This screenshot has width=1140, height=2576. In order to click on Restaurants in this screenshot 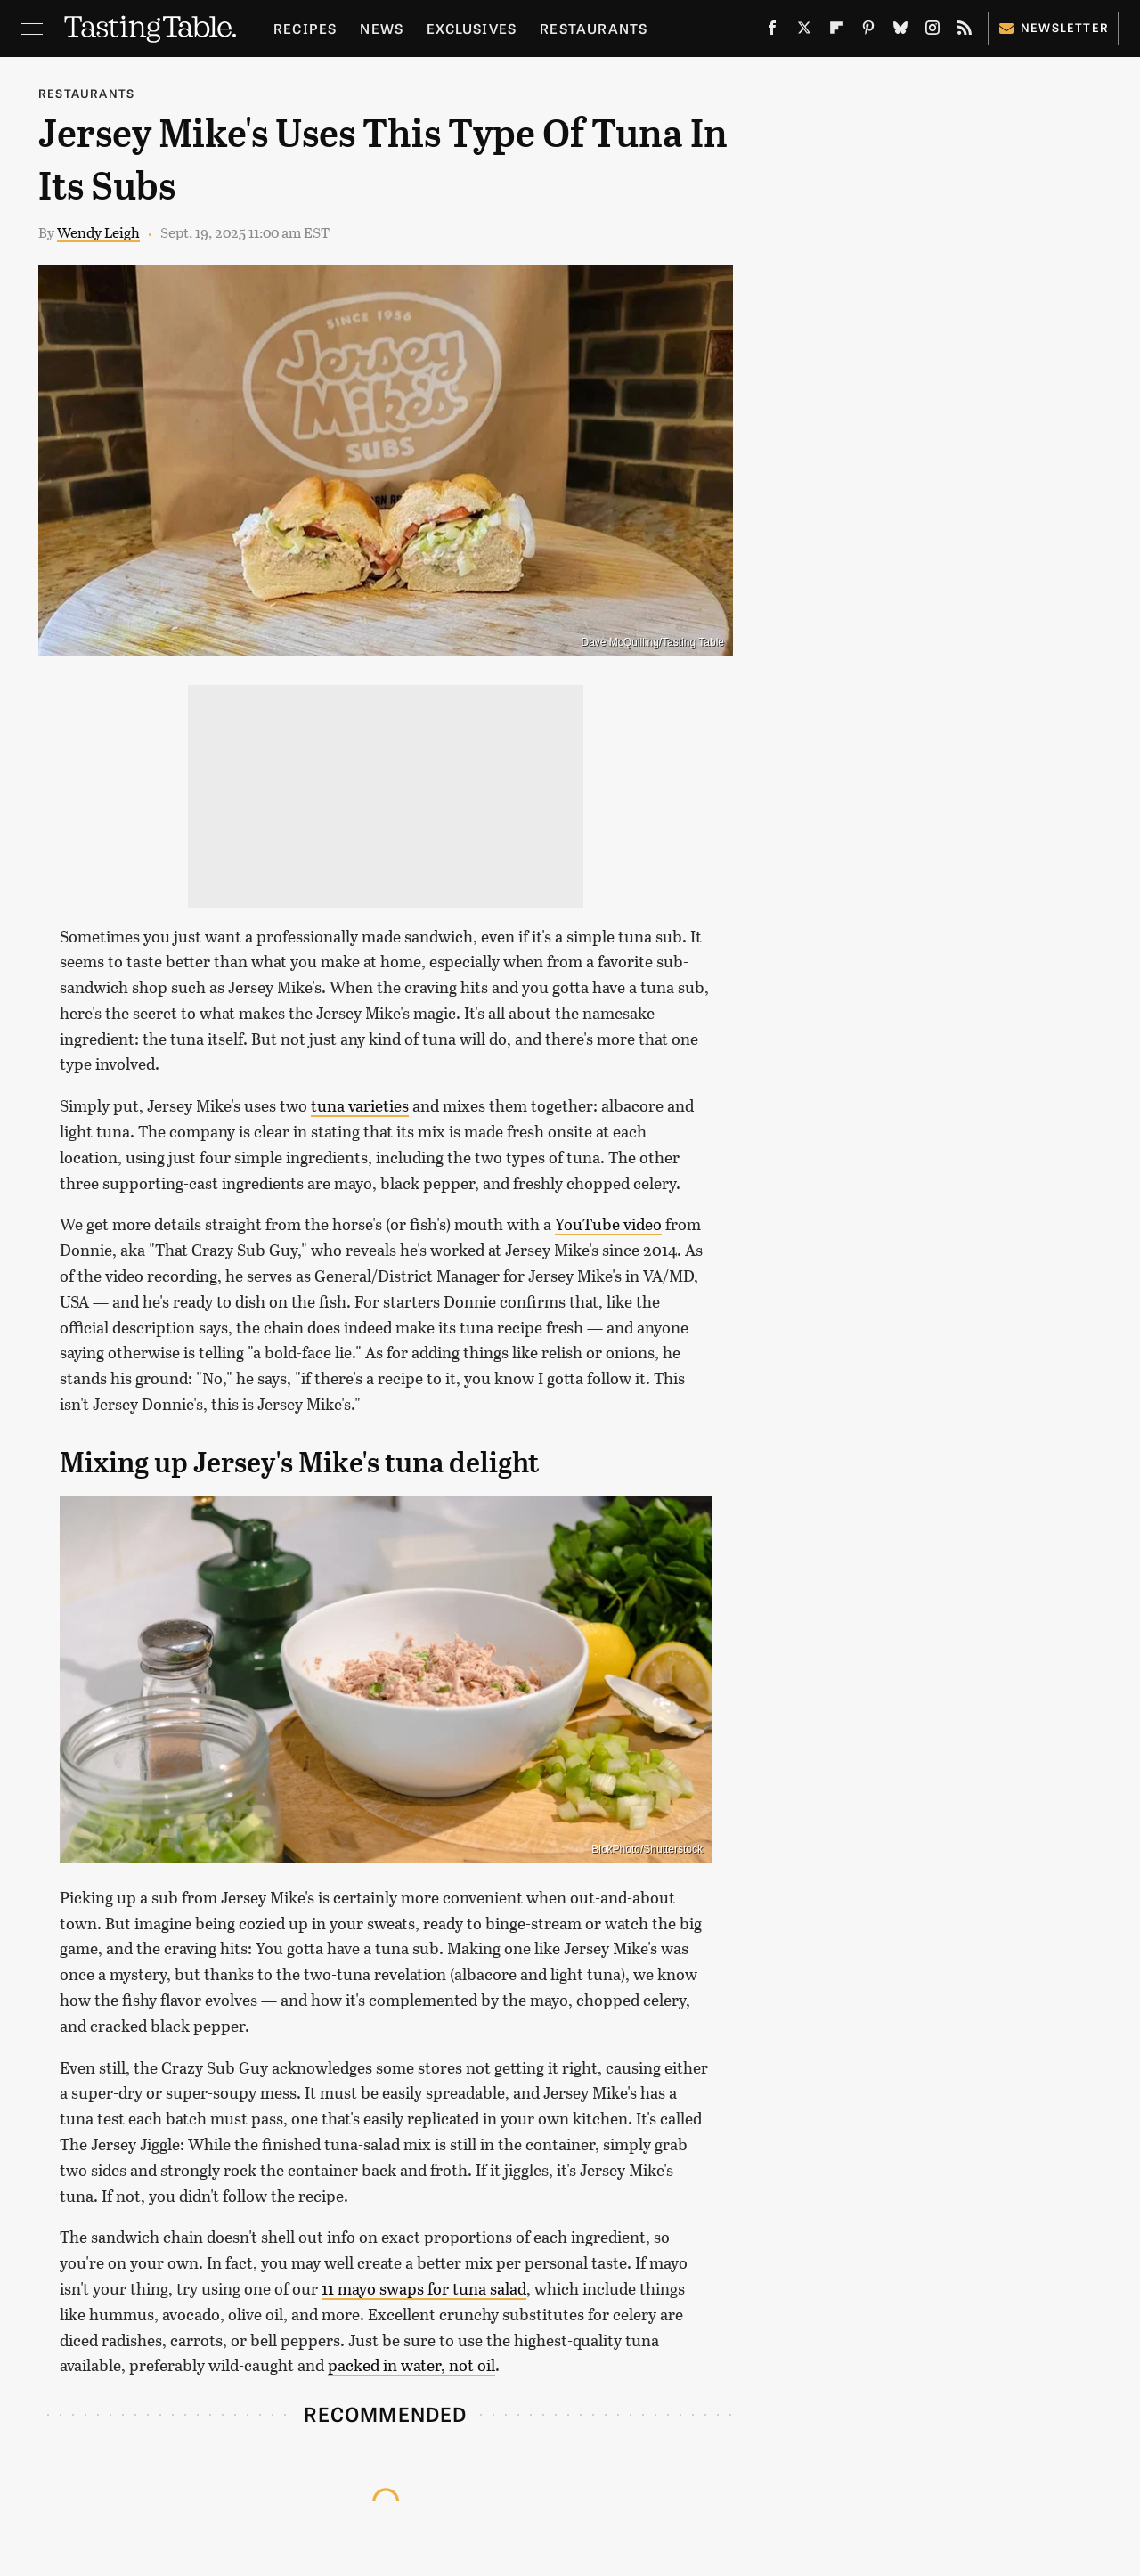, I will do `click(593, 28)`.